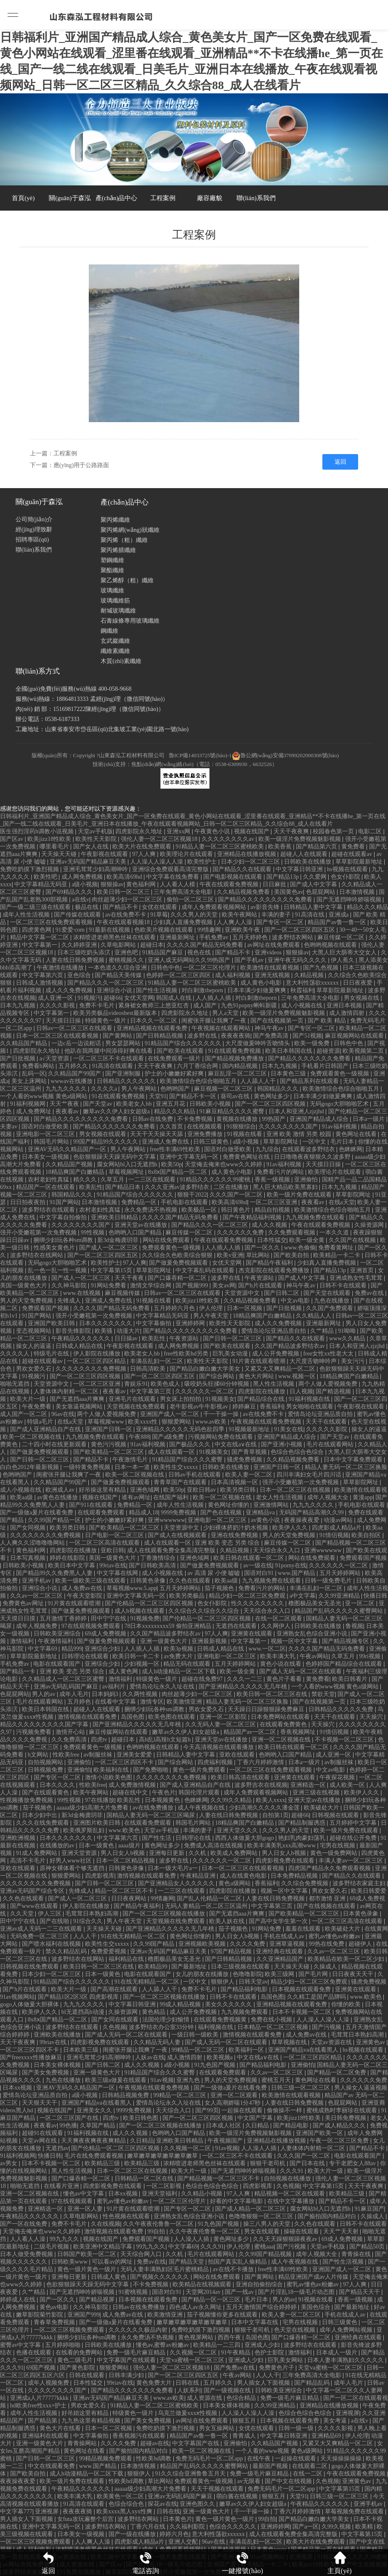 Image resolution: width=388 pixels, height=2576 pixels. I want to click on 草莓视频www.5.app, so click(131, 1588).